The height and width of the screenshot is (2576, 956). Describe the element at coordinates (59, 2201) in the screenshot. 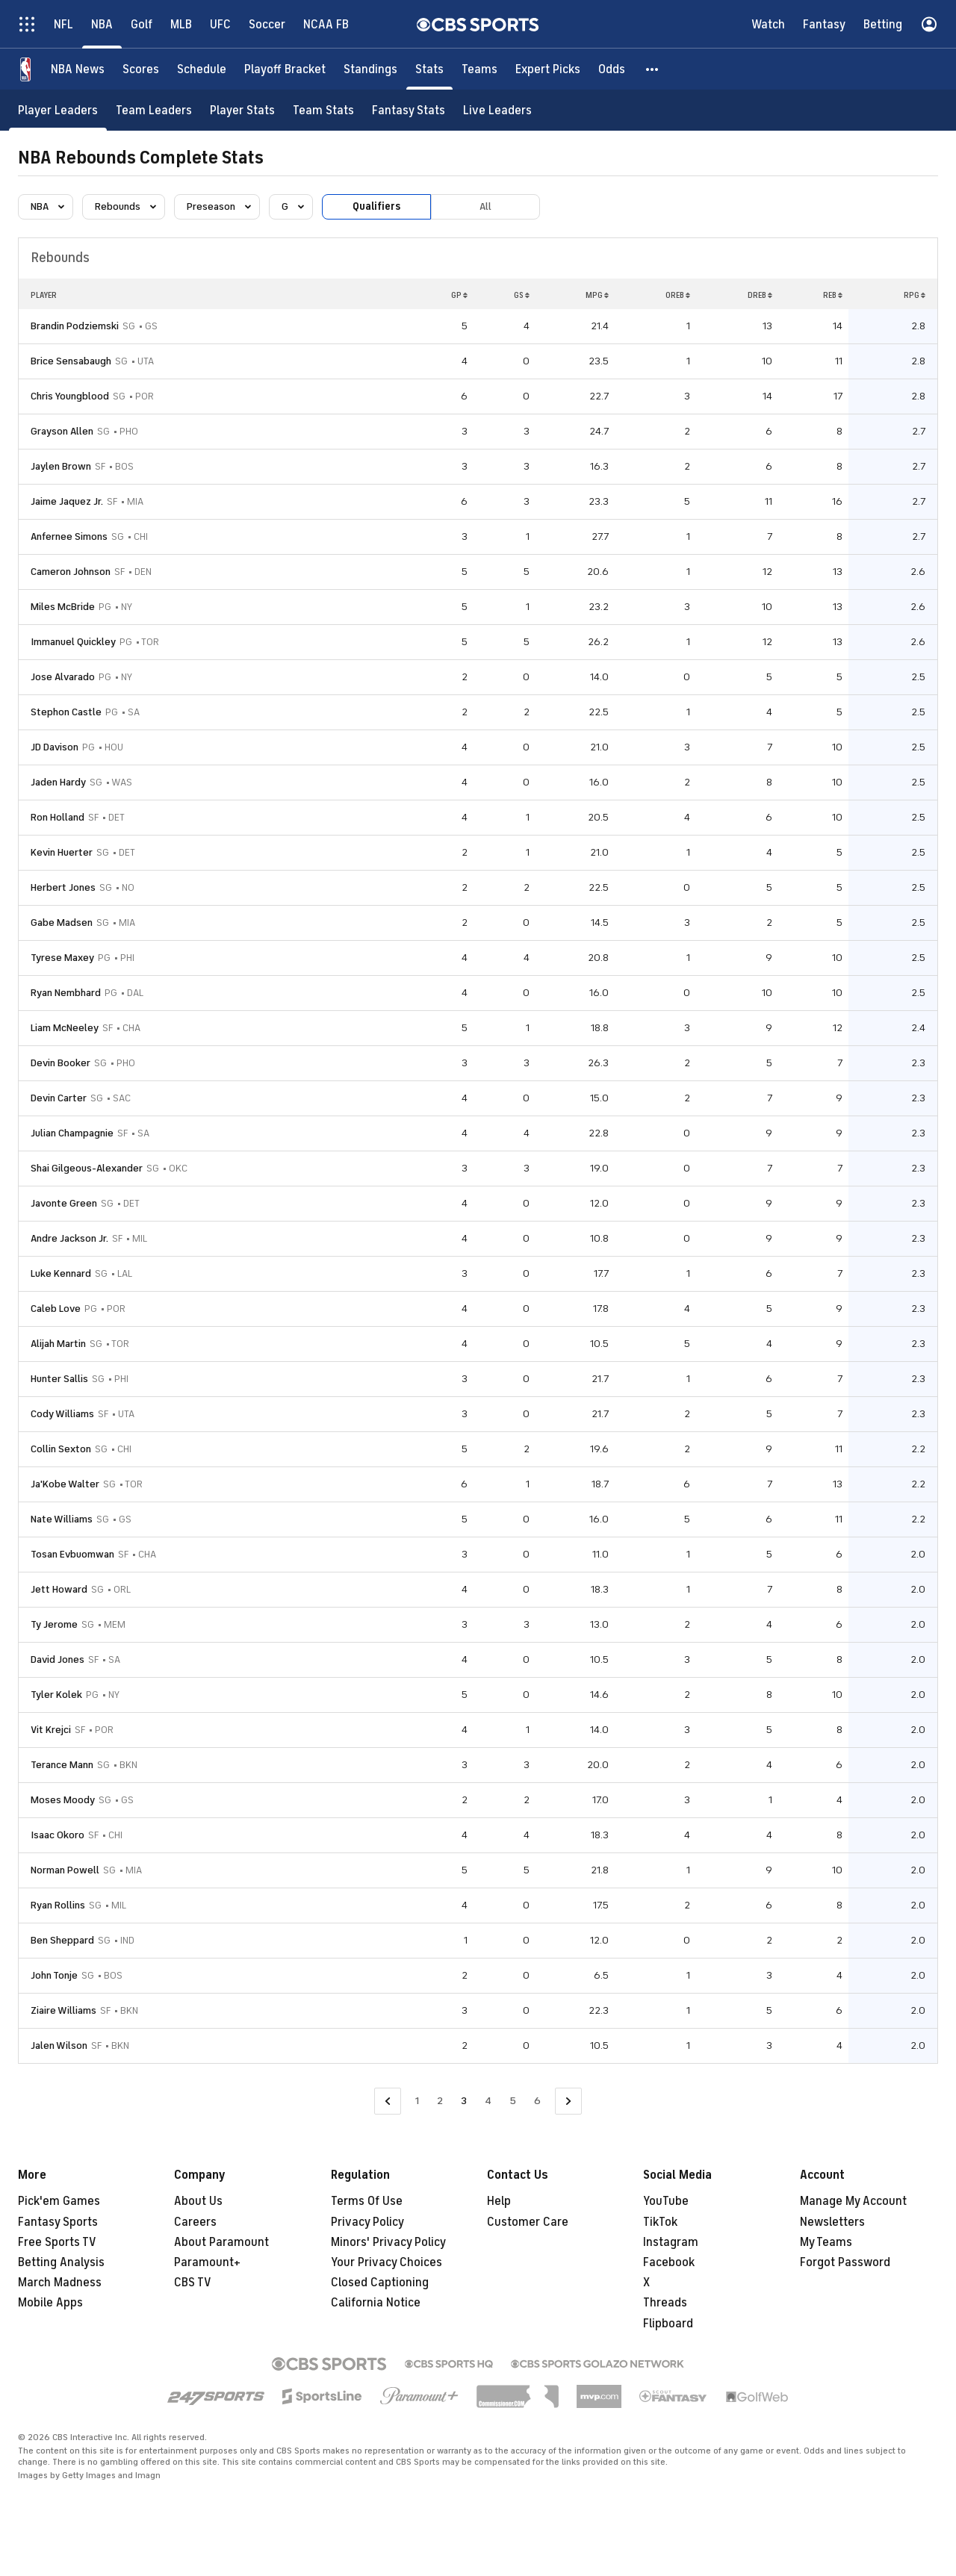

I see `Pick'em Games` at that location.